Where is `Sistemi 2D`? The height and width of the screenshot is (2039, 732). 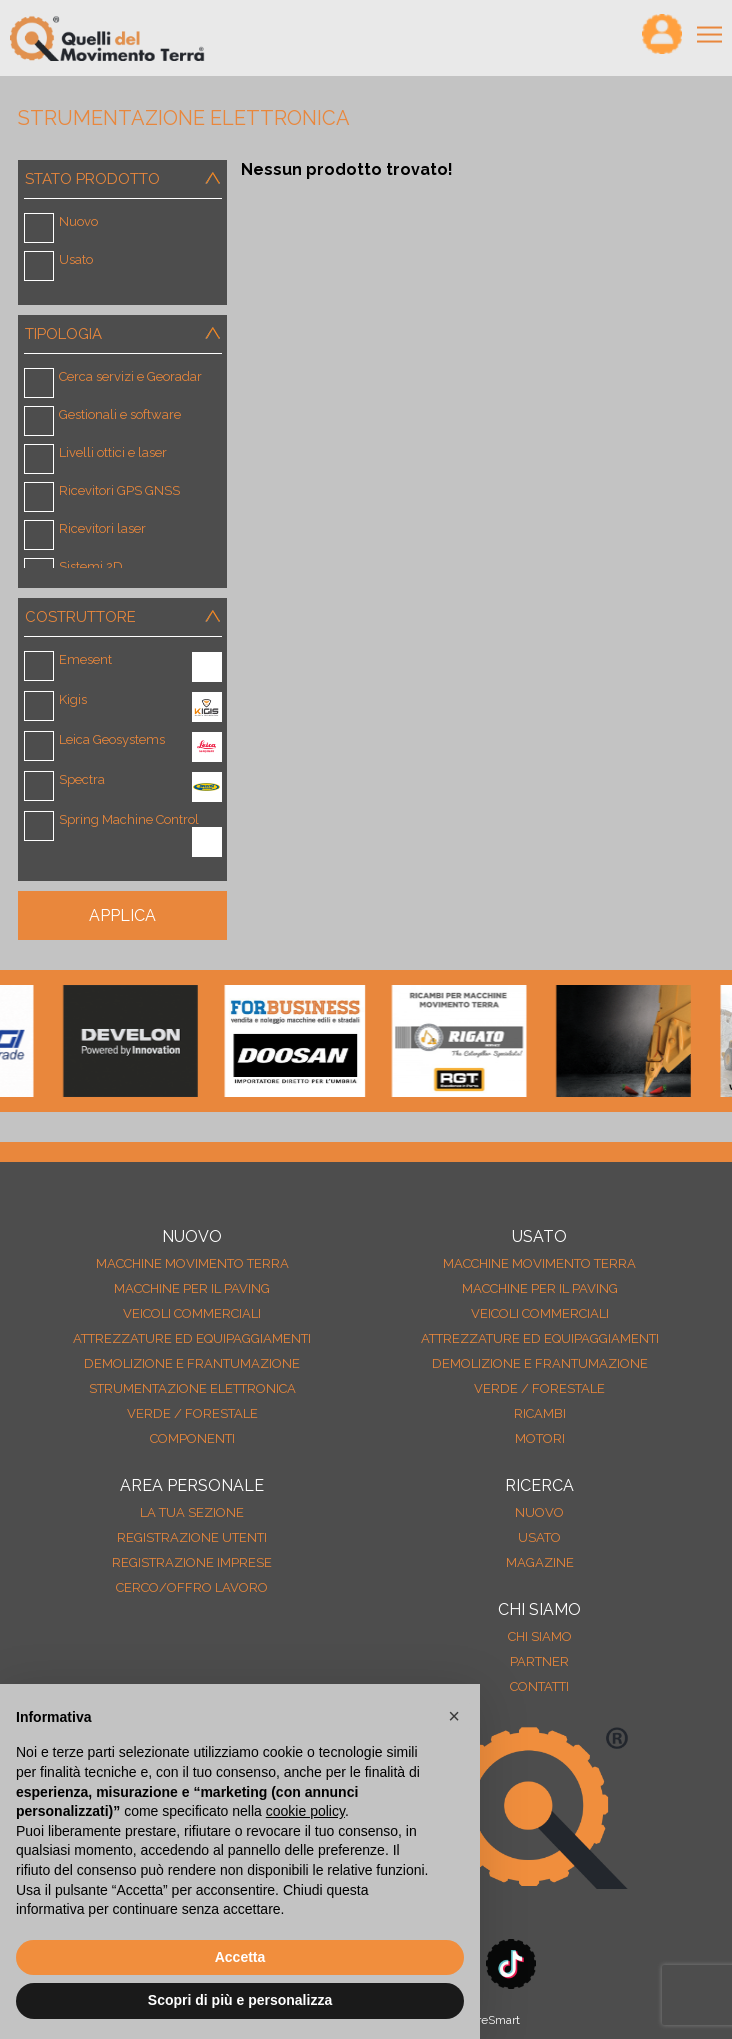
Sistemi 2D is located at coordinates (91, 566).